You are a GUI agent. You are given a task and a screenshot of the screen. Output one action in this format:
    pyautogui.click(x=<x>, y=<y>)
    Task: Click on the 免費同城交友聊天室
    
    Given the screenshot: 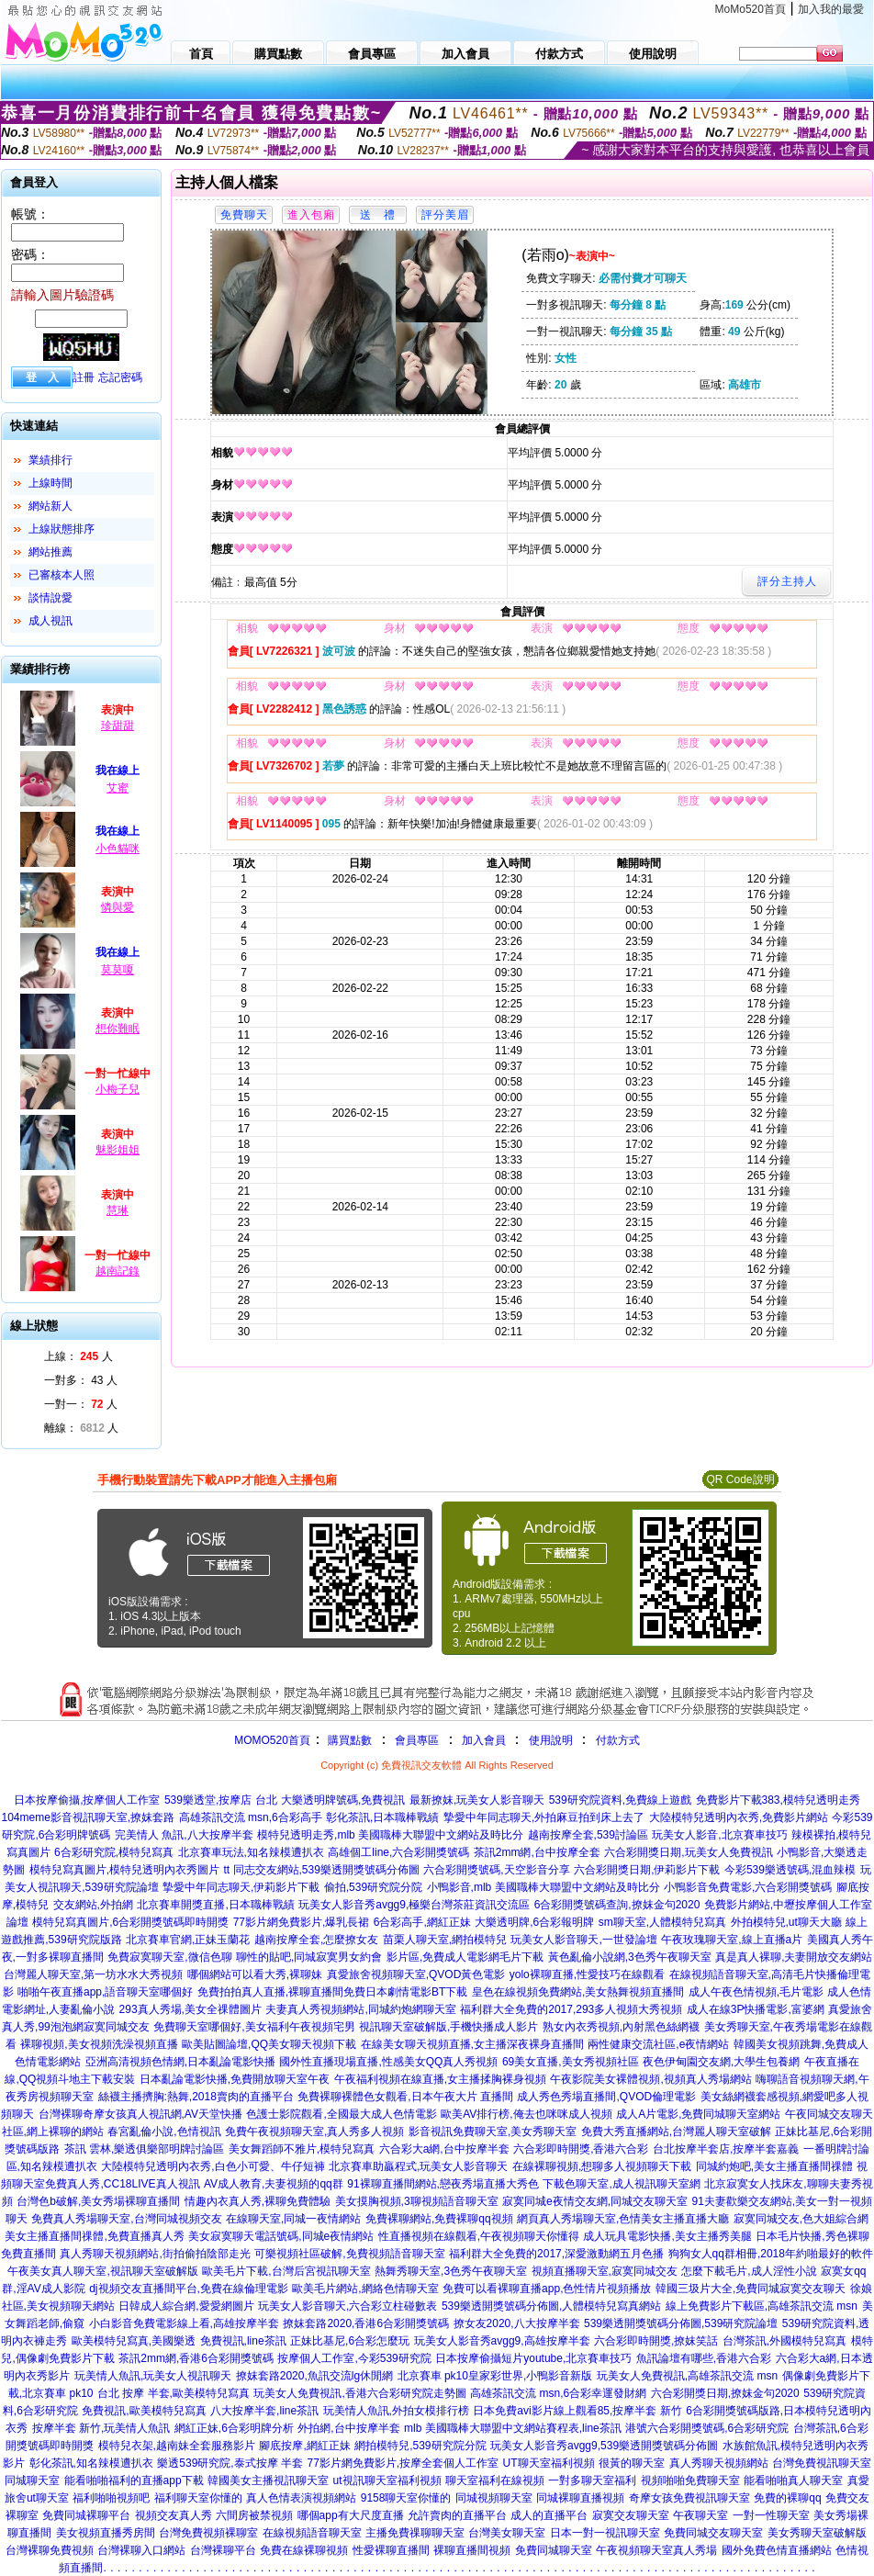 What is the action you would take?
    pyautogui.click(x=713, y=2532)
    